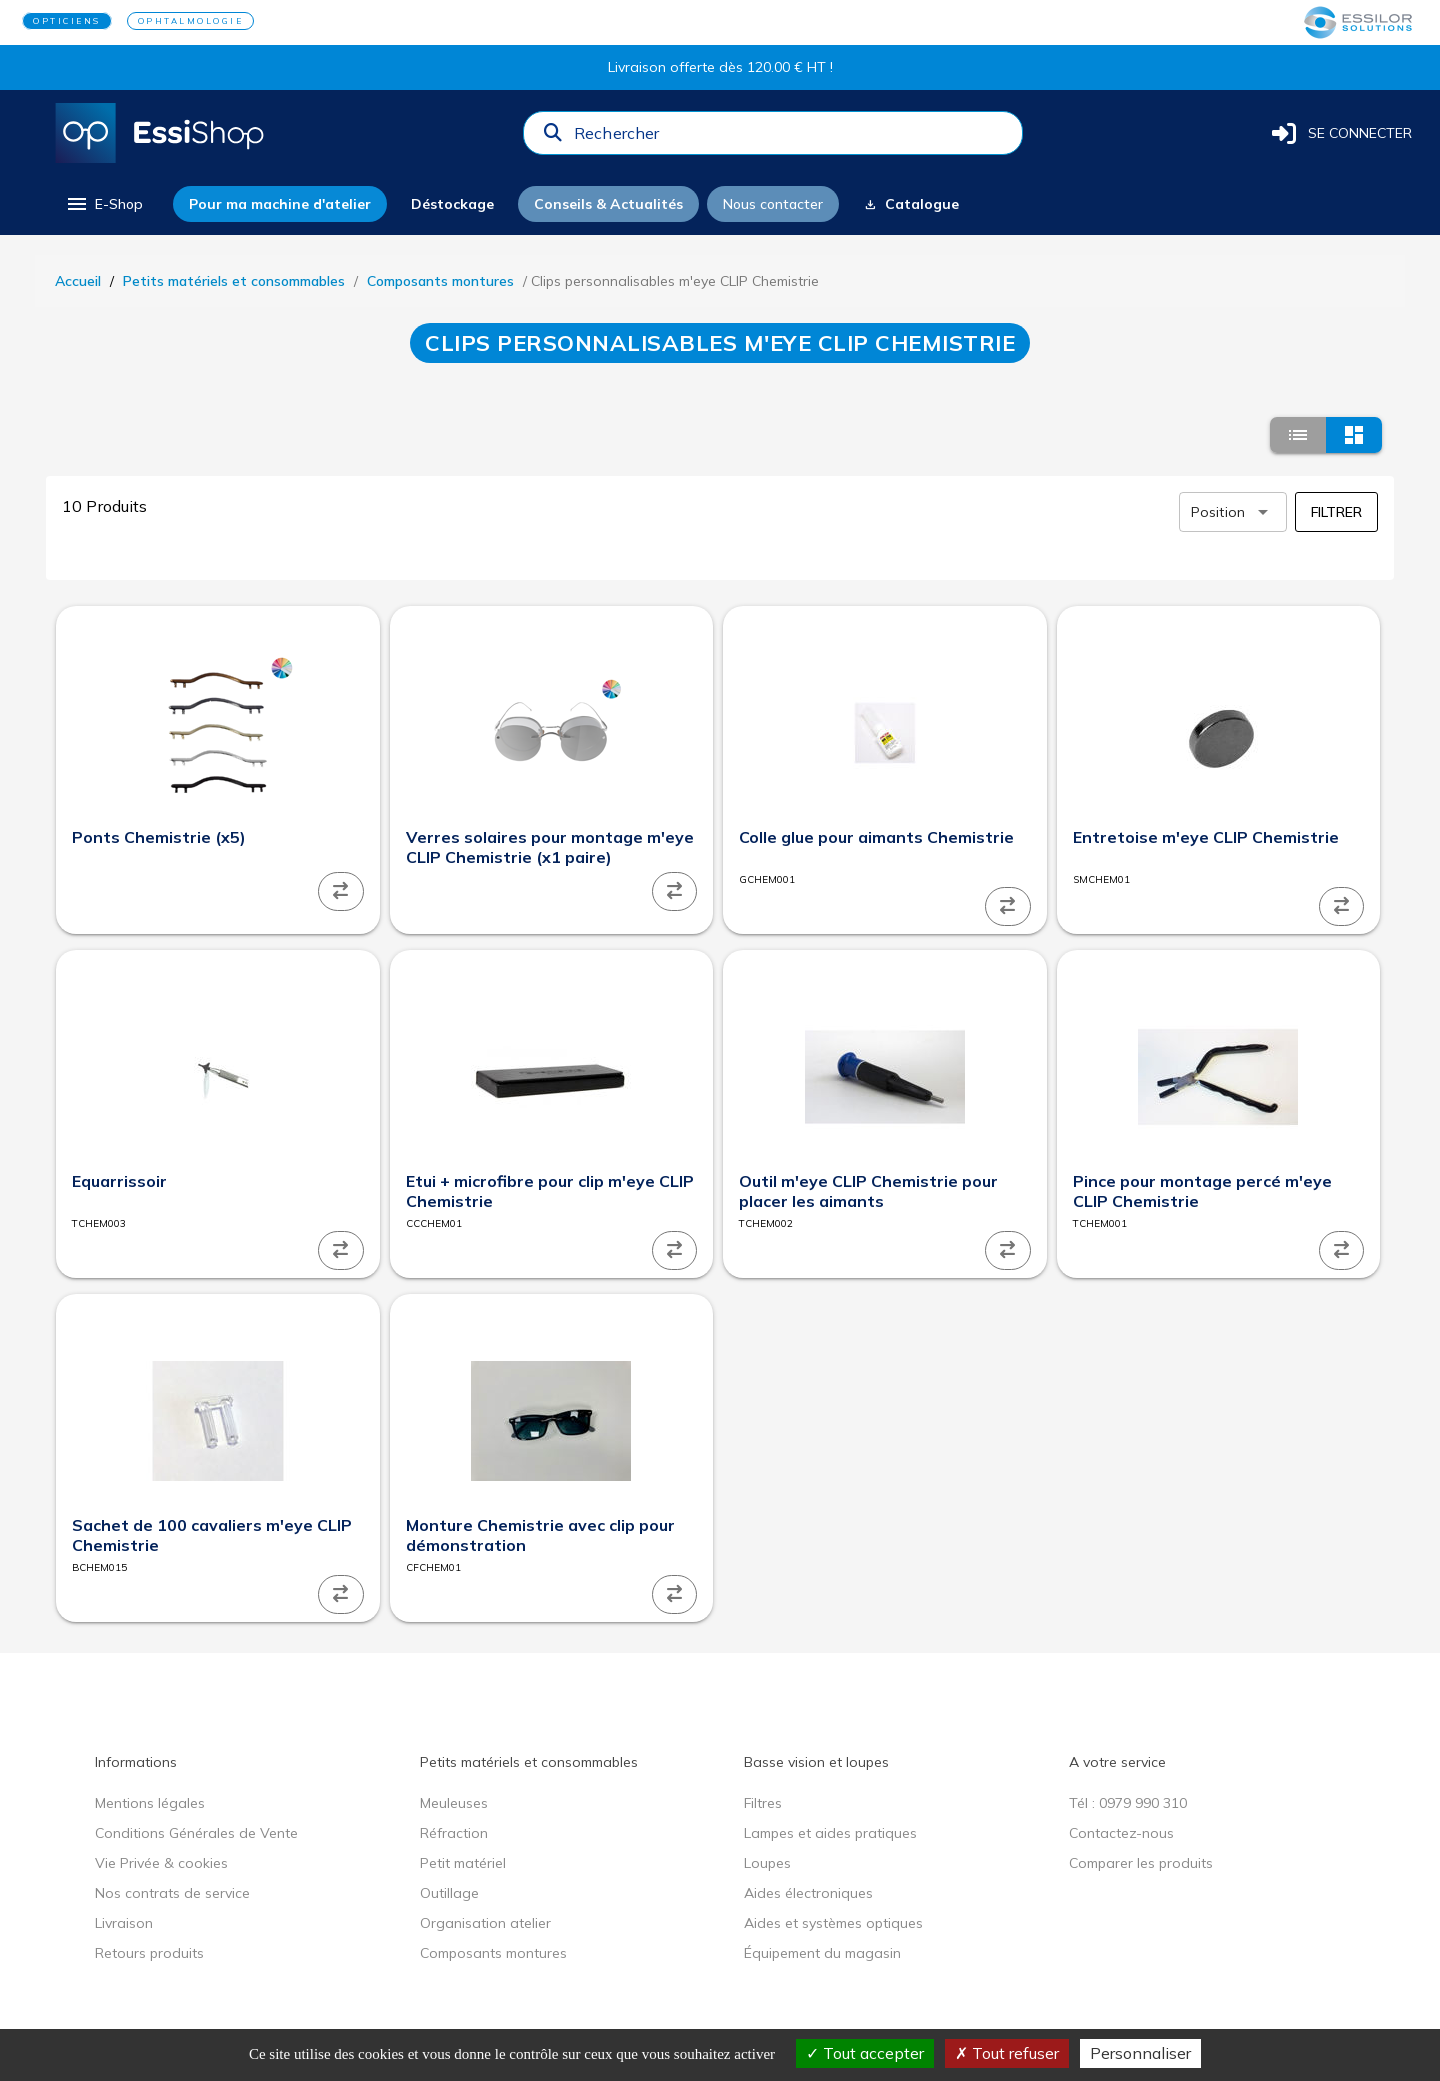 The height and width of the screenshot is (2081, 1440). What do you see at coordinates (816, 1762) in the screenshot?
I see `Basse vision et loupes` at bounding box center [816, 1762].